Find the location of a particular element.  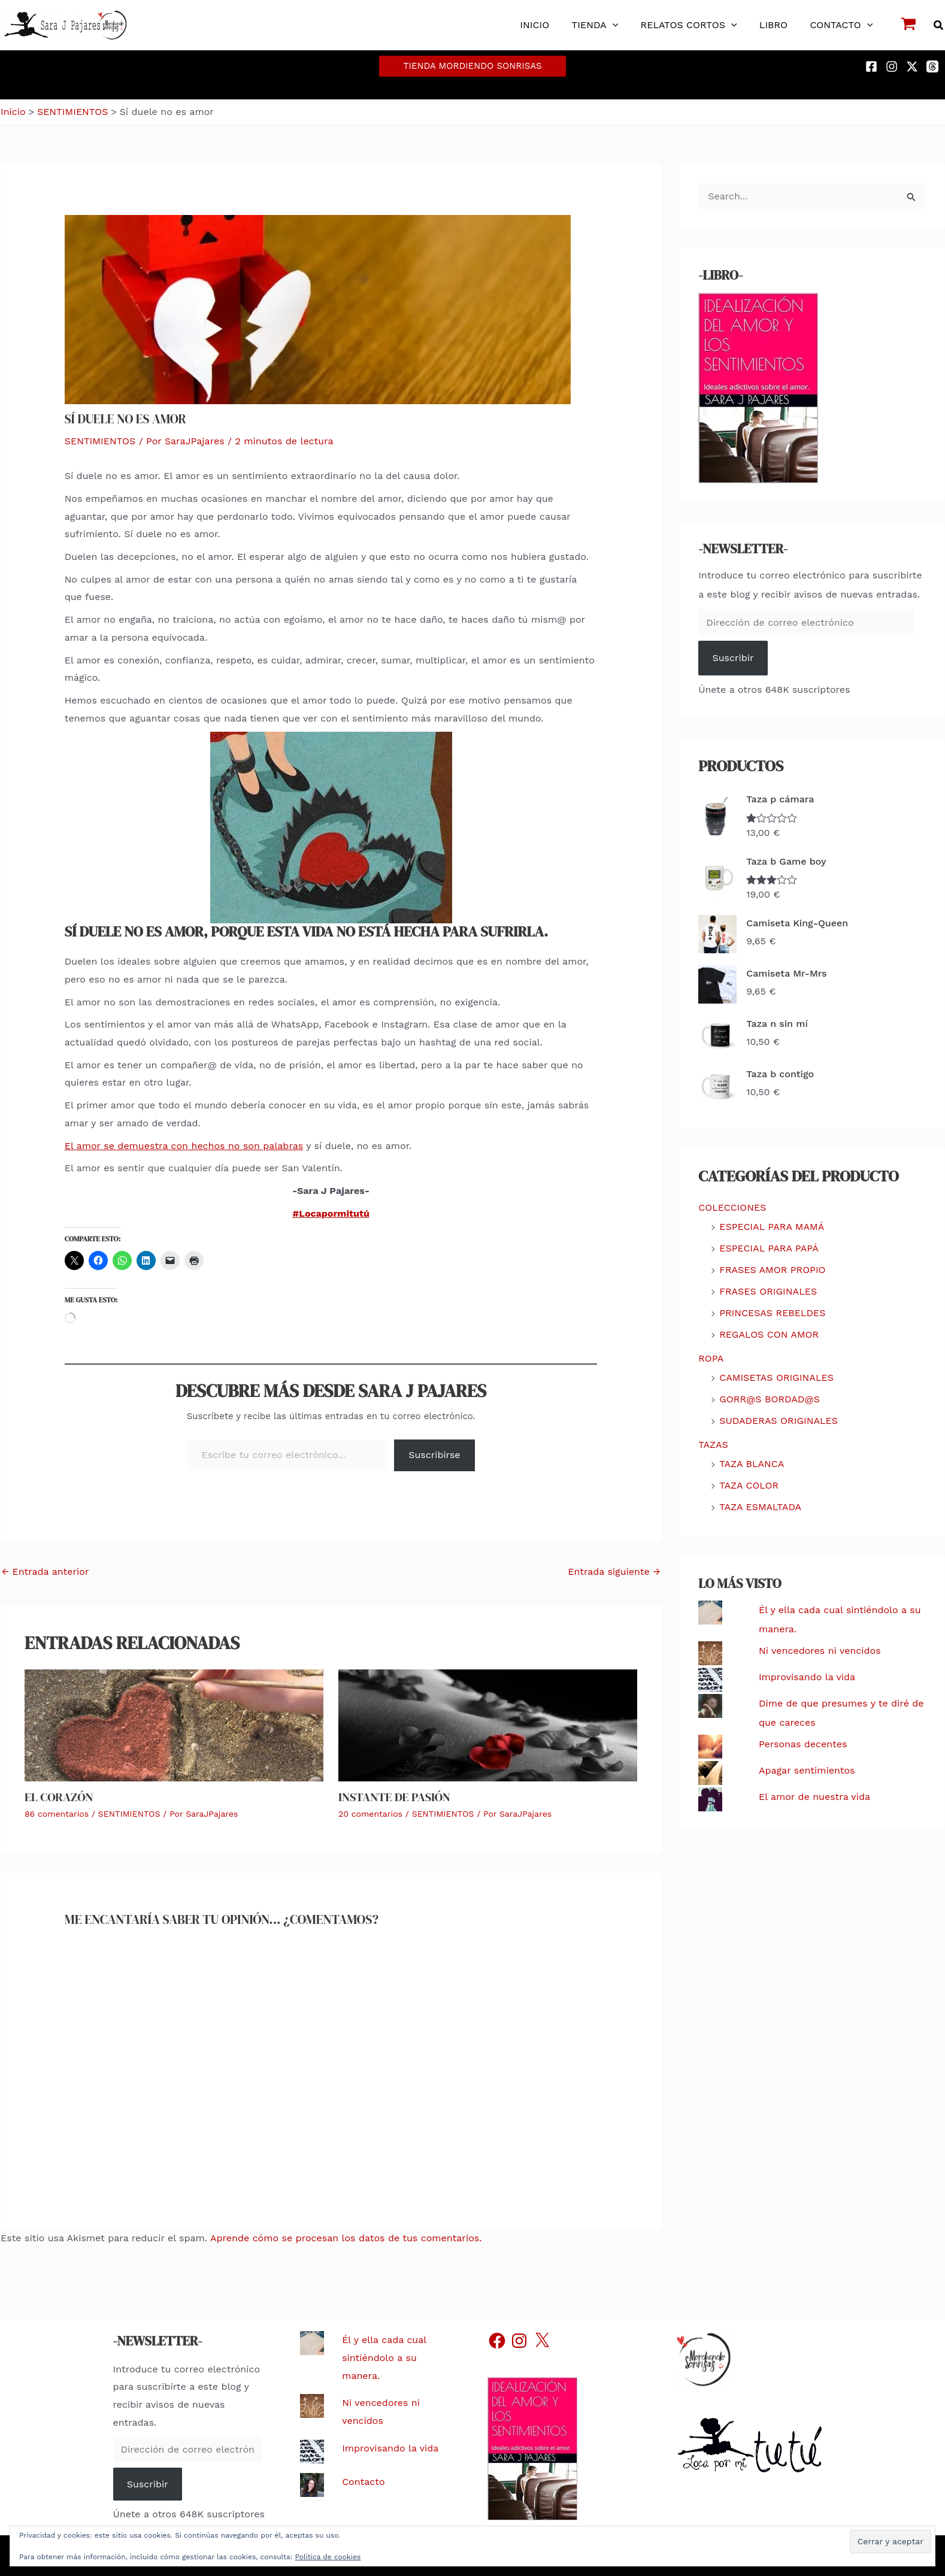

[button] is located at coordinates (623, 25).